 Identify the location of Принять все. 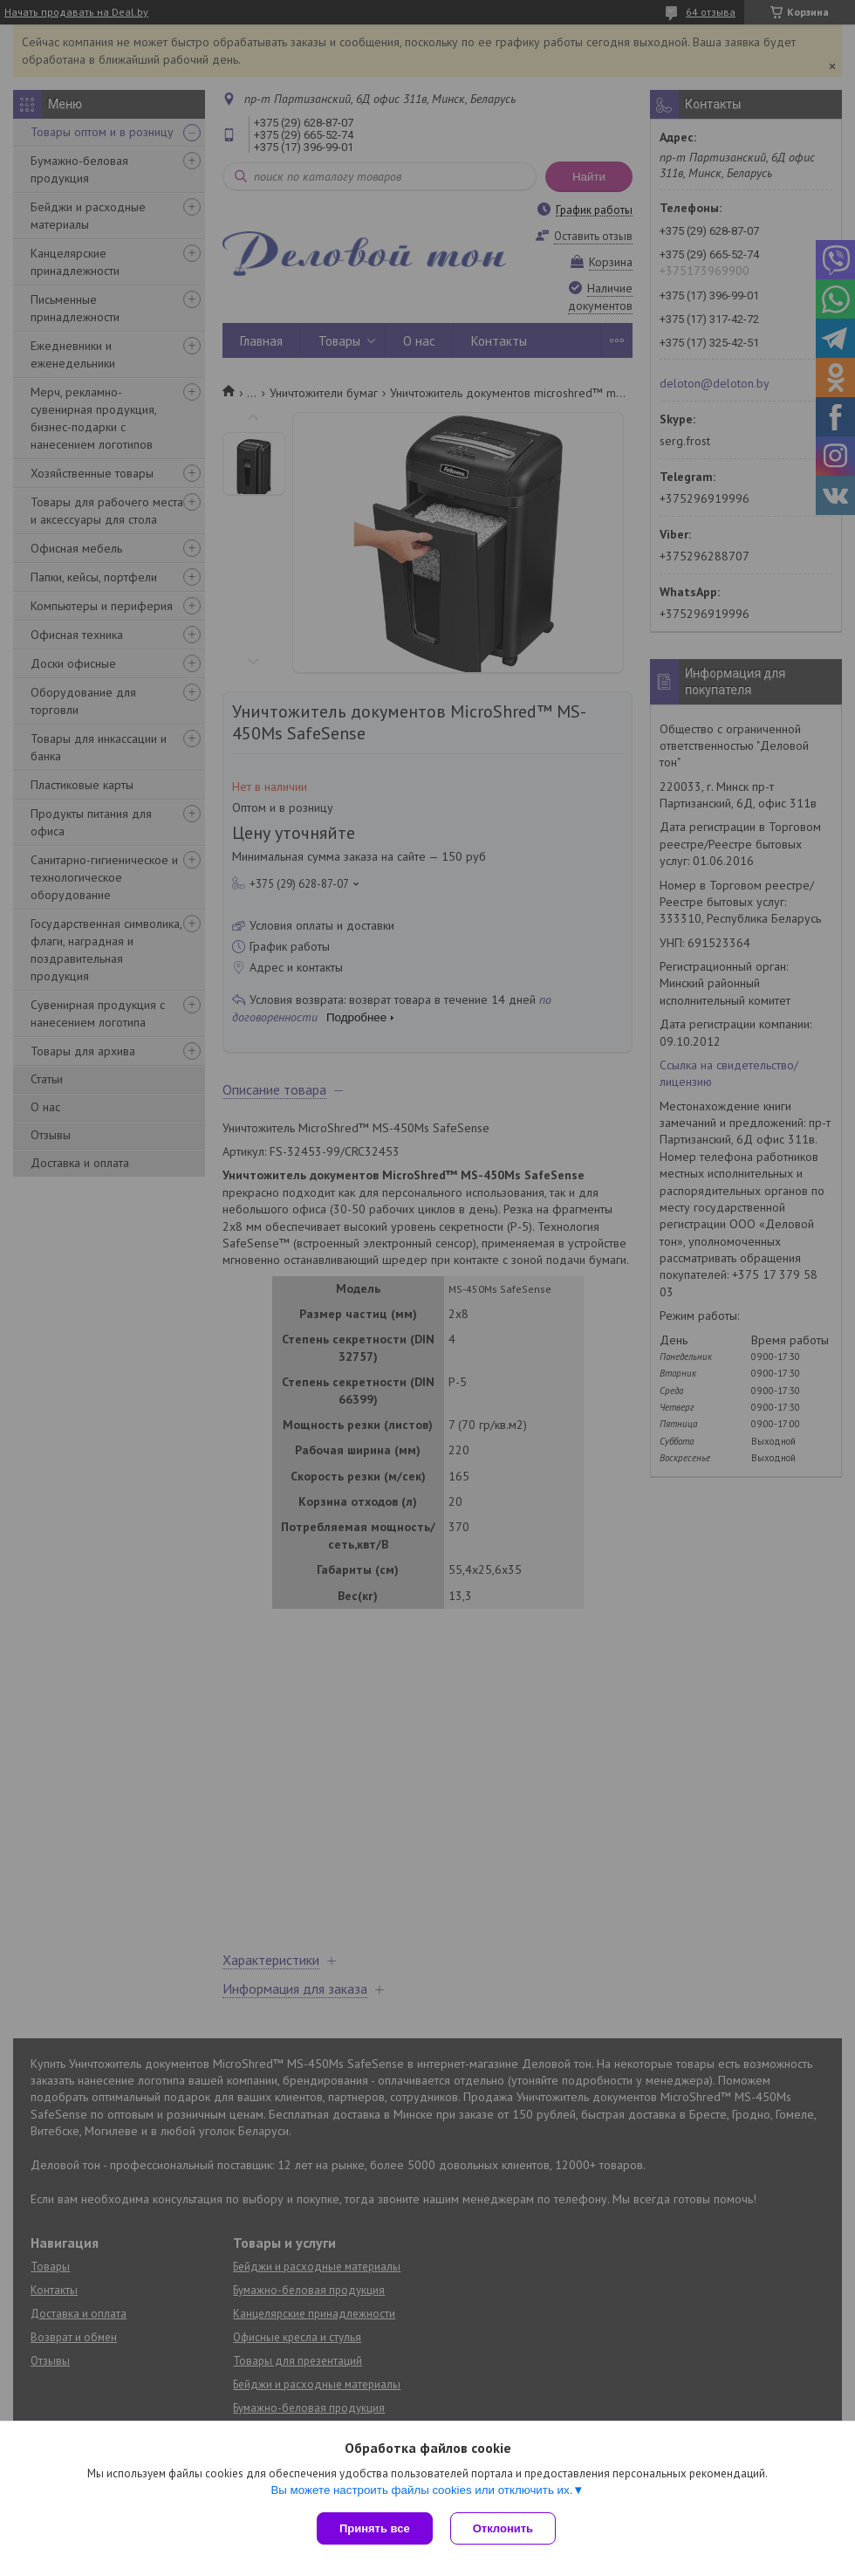
(374, 2528).